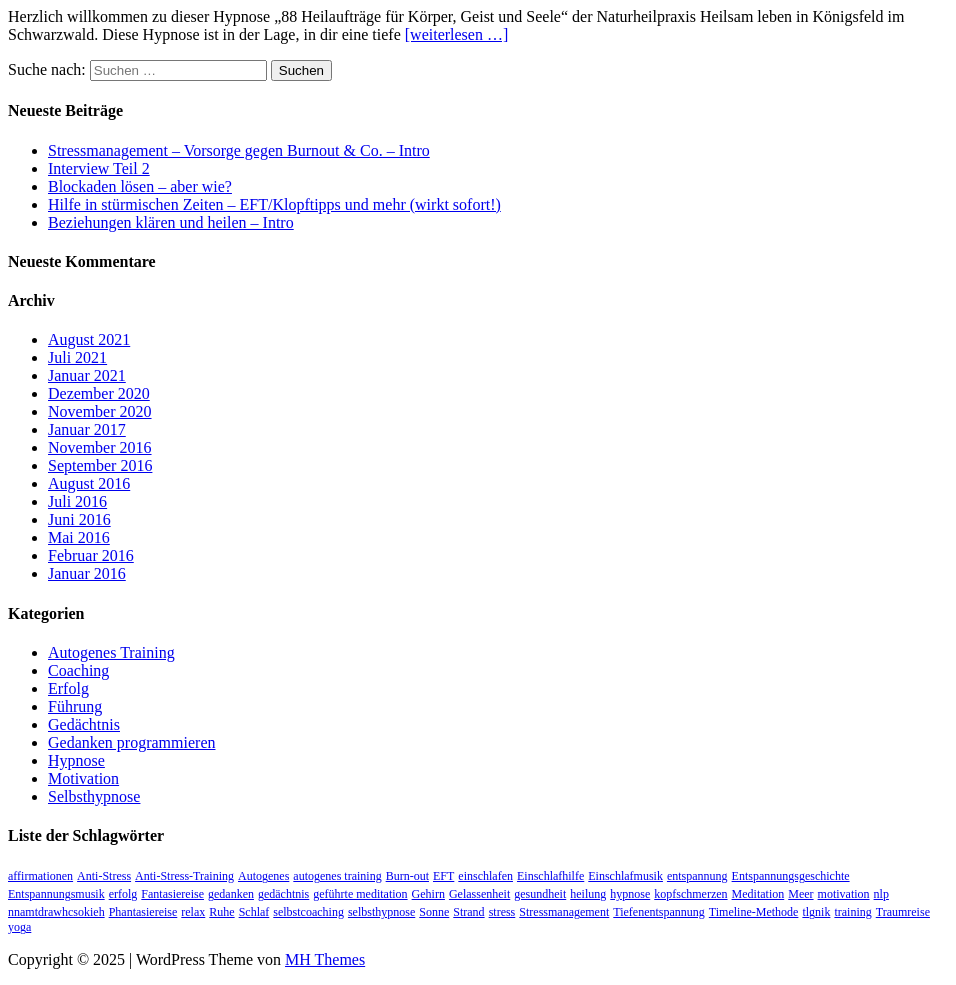 The image size is (956, 985). Describe the element at coordinates (89, 339) in the screenshot. I see `August 2021` at that location.